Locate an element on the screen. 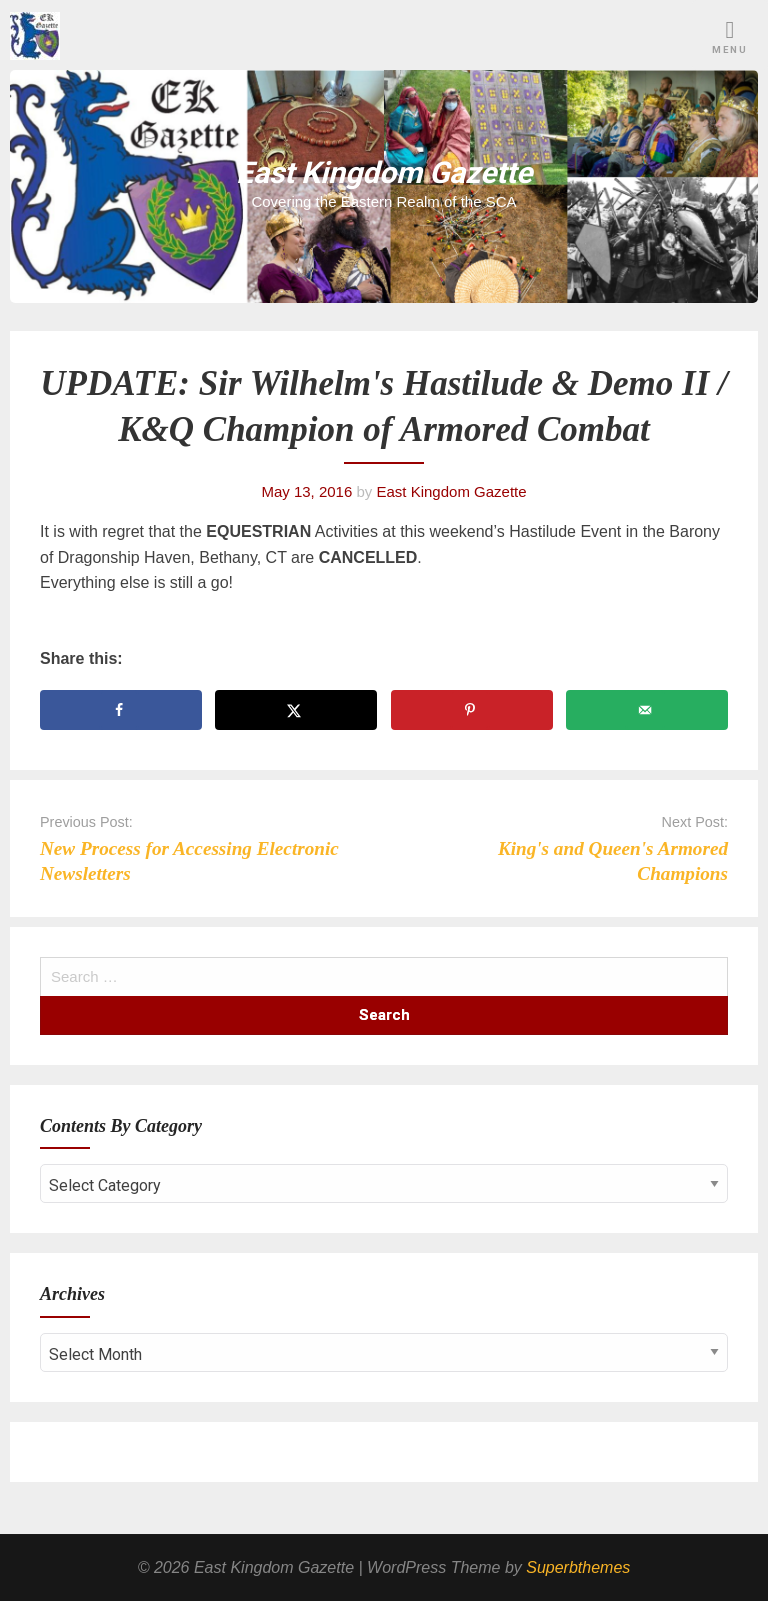 This screenshot has height=1601, width=768. Superbthemes is located at coordinates (578, 1567).